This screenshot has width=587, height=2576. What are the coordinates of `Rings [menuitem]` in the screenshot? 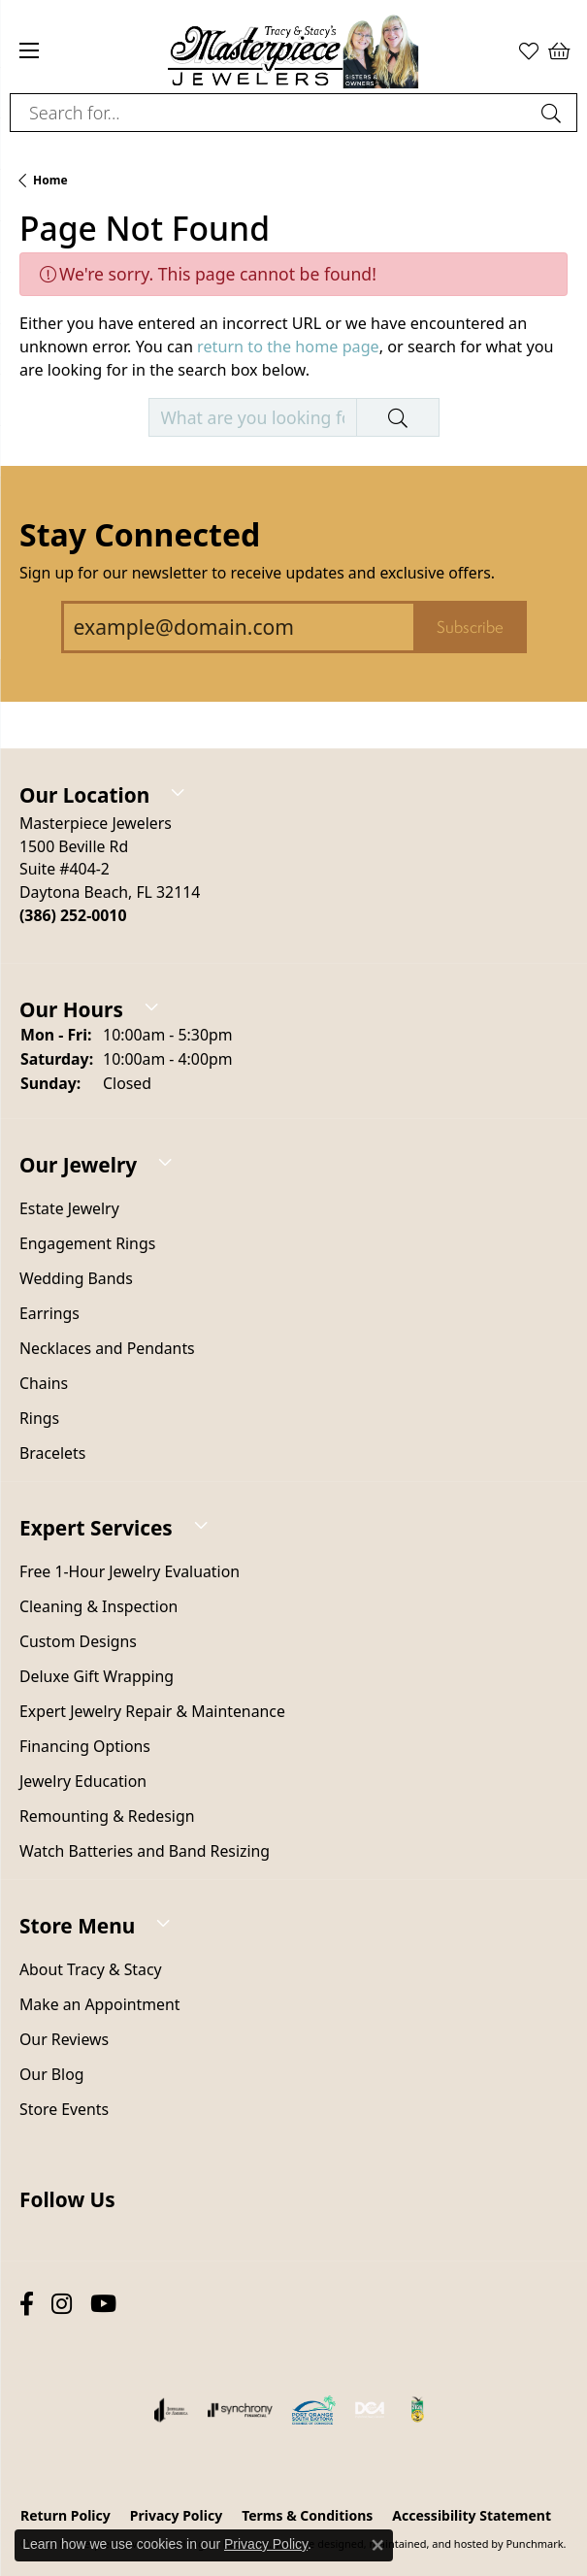 It's located at (39, 1419).